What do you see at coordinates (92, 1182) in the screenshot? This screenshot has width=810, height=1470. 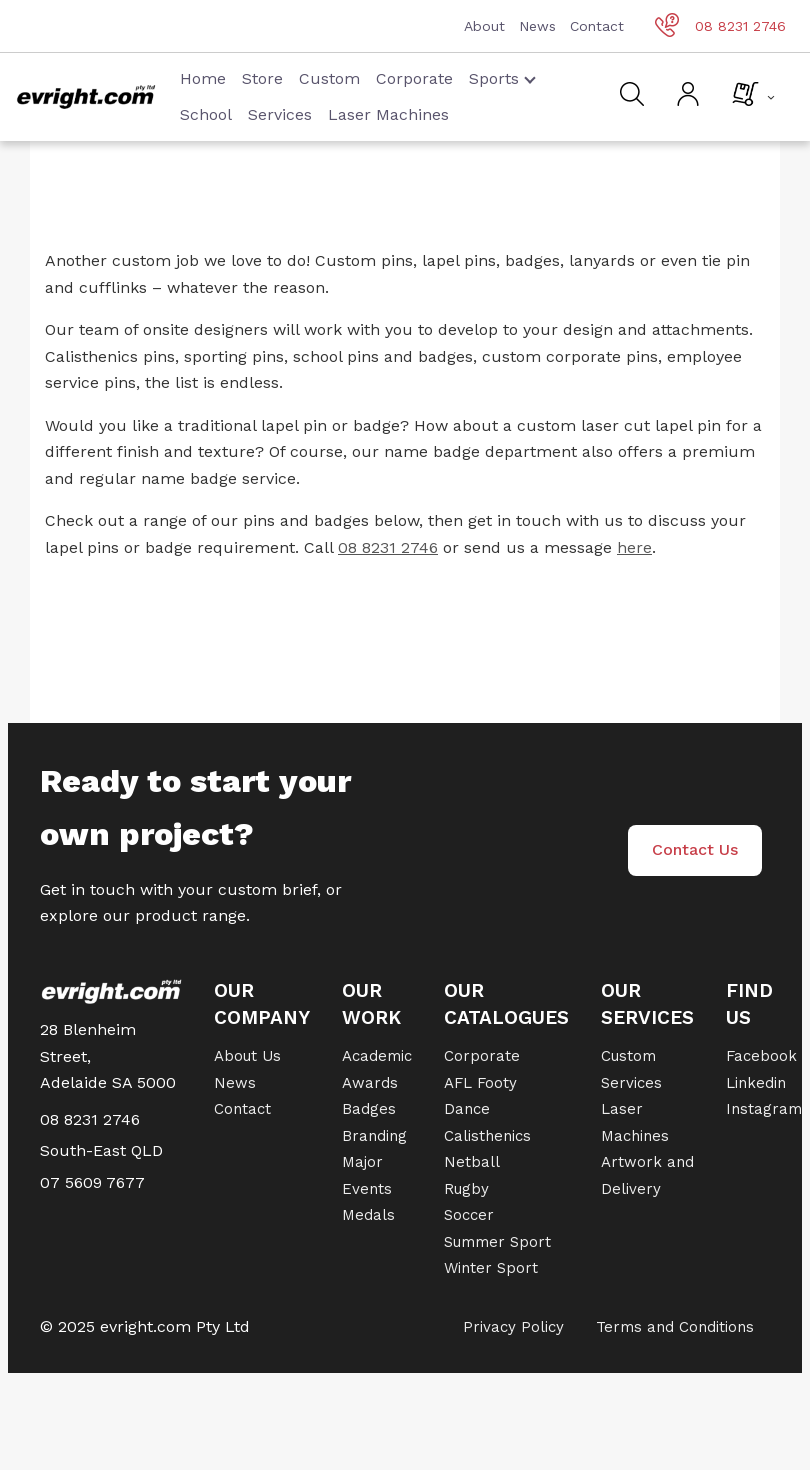 I see `07 5609 7677` at bounding box center [92, 1182].